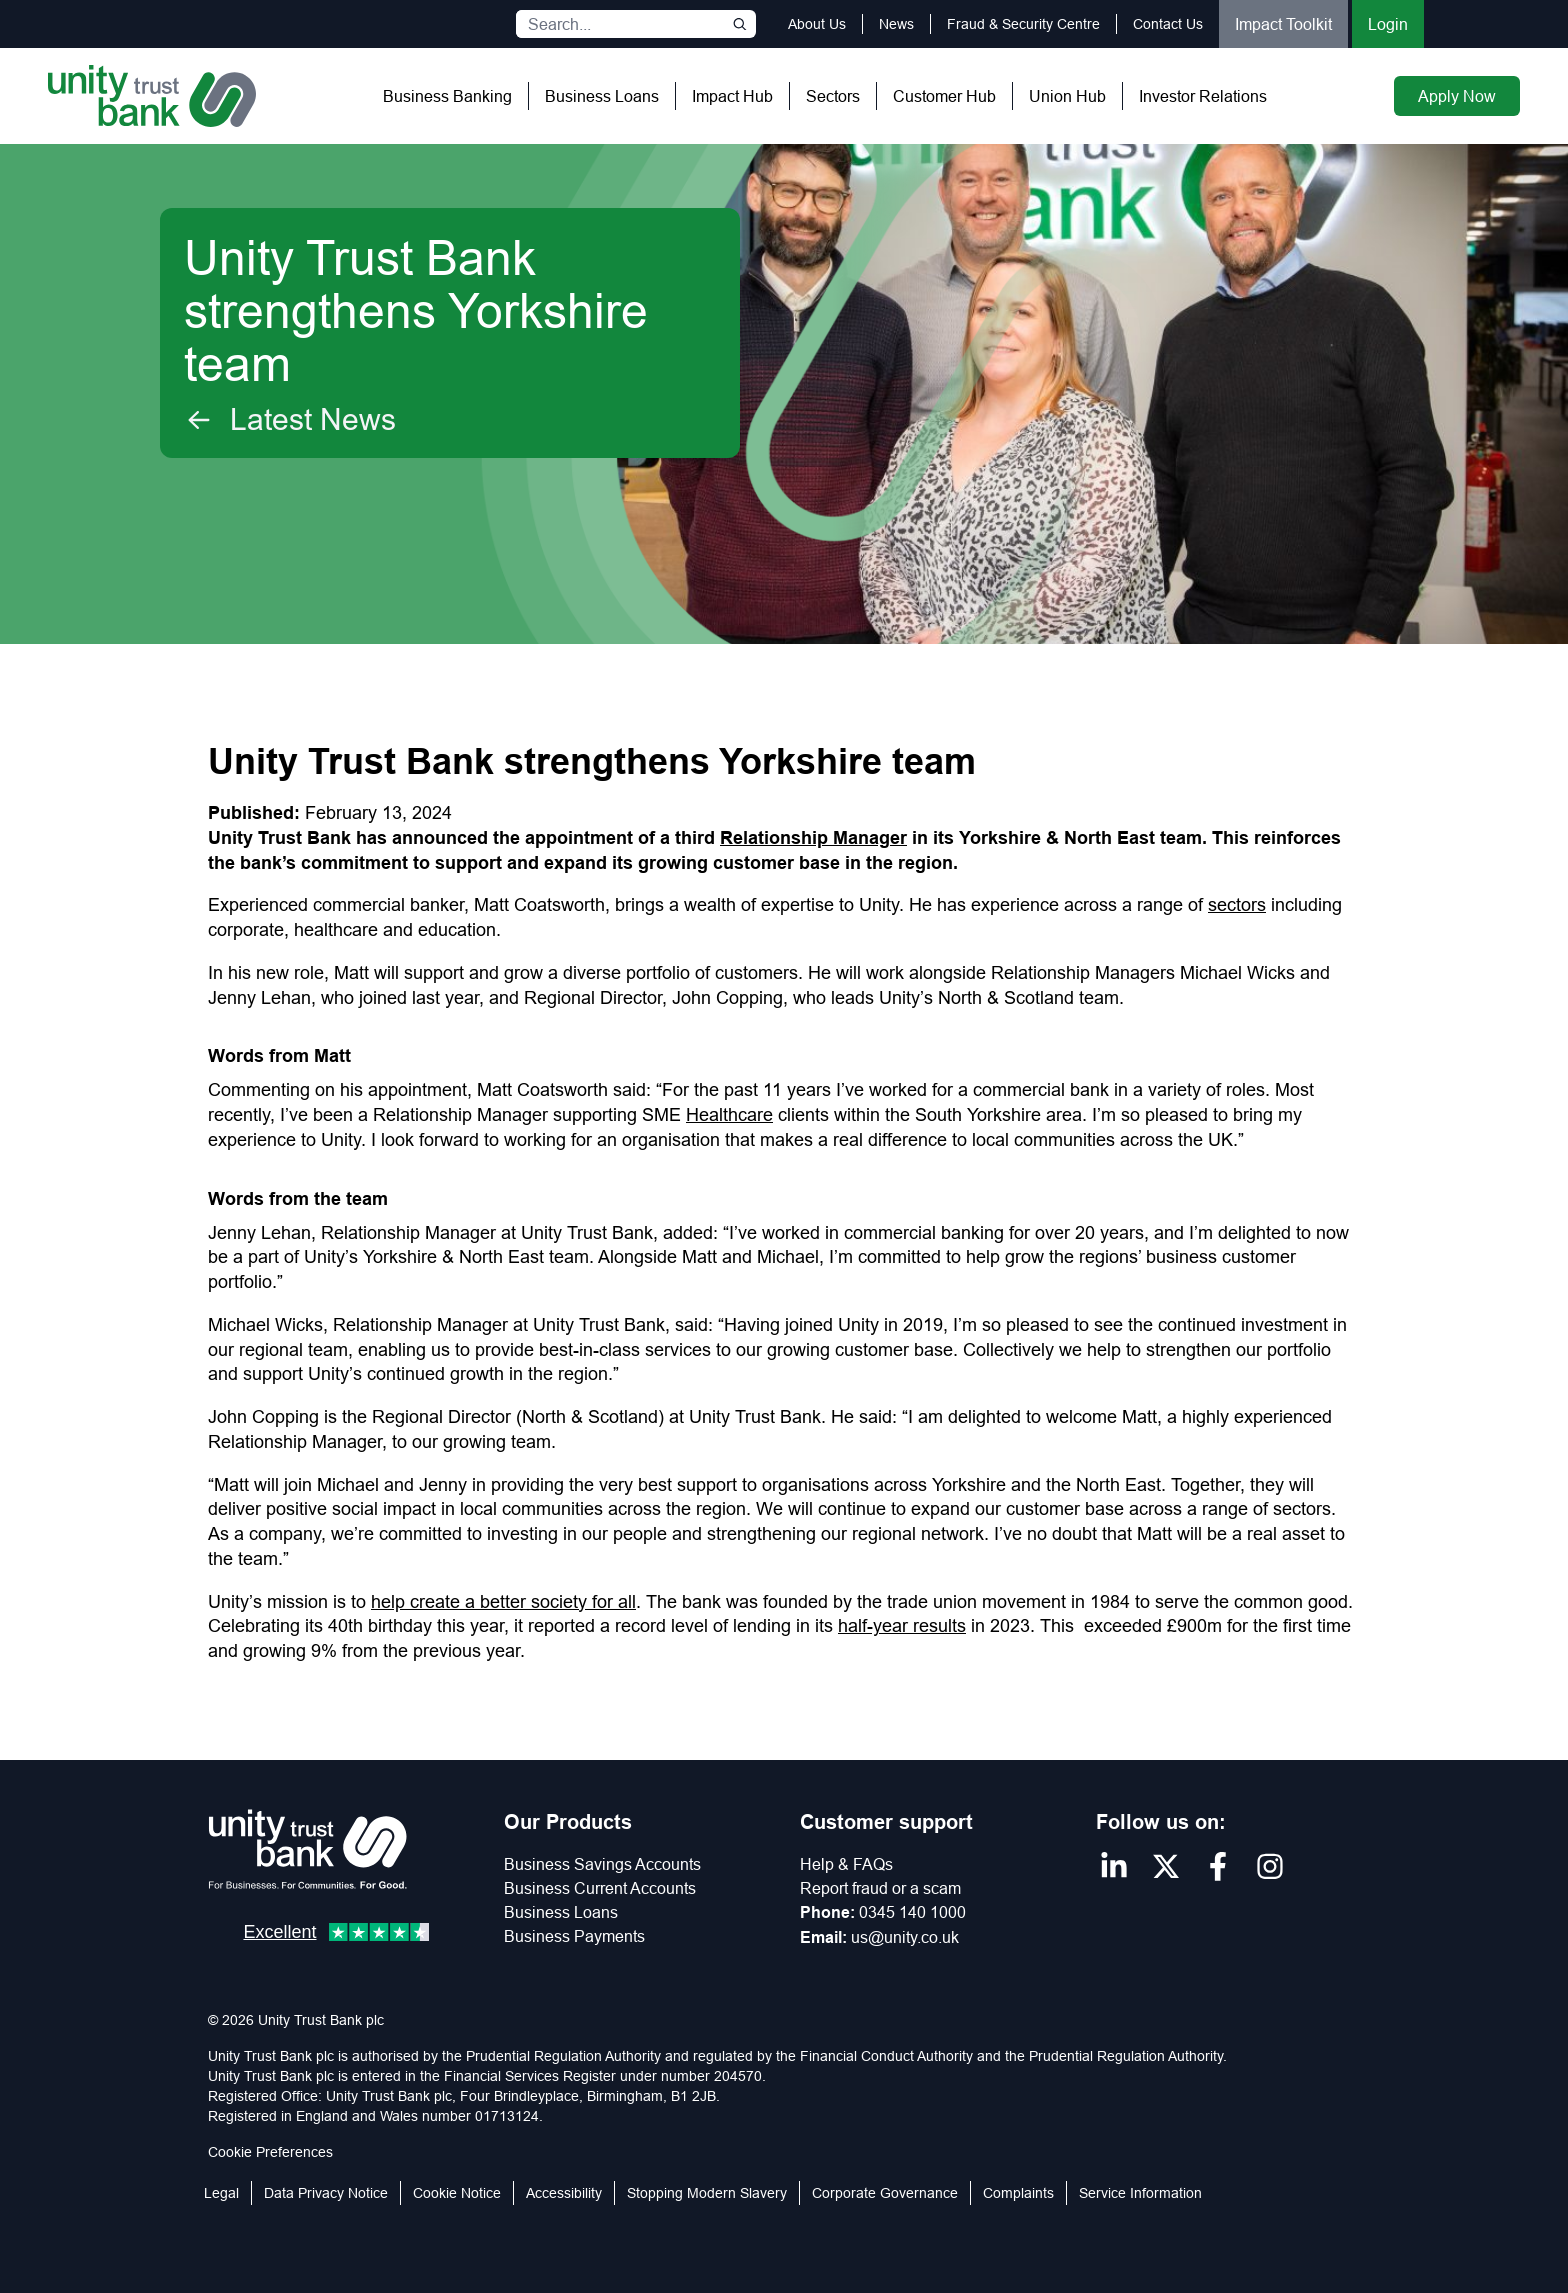  I want to click on Report fraud or a scam, so click(880, 1888).